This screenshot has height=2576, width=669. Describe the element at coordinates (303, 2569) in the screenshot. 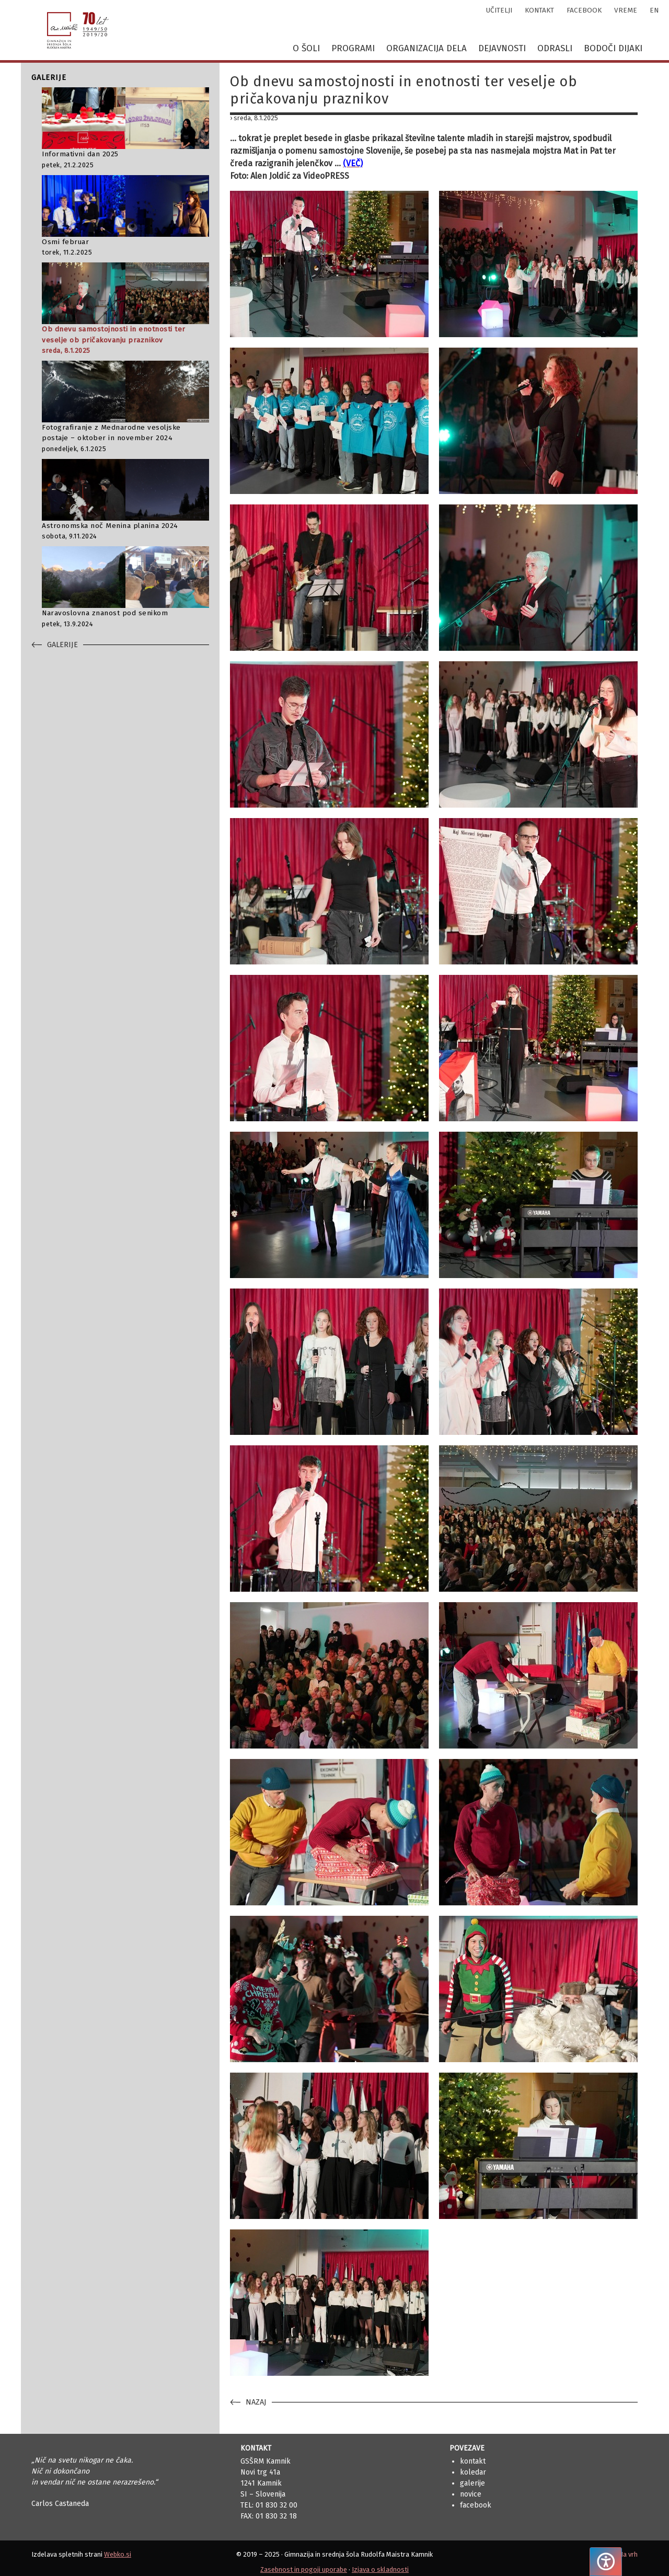

I see `Zasebnost in pogoji uporabe` at that location.